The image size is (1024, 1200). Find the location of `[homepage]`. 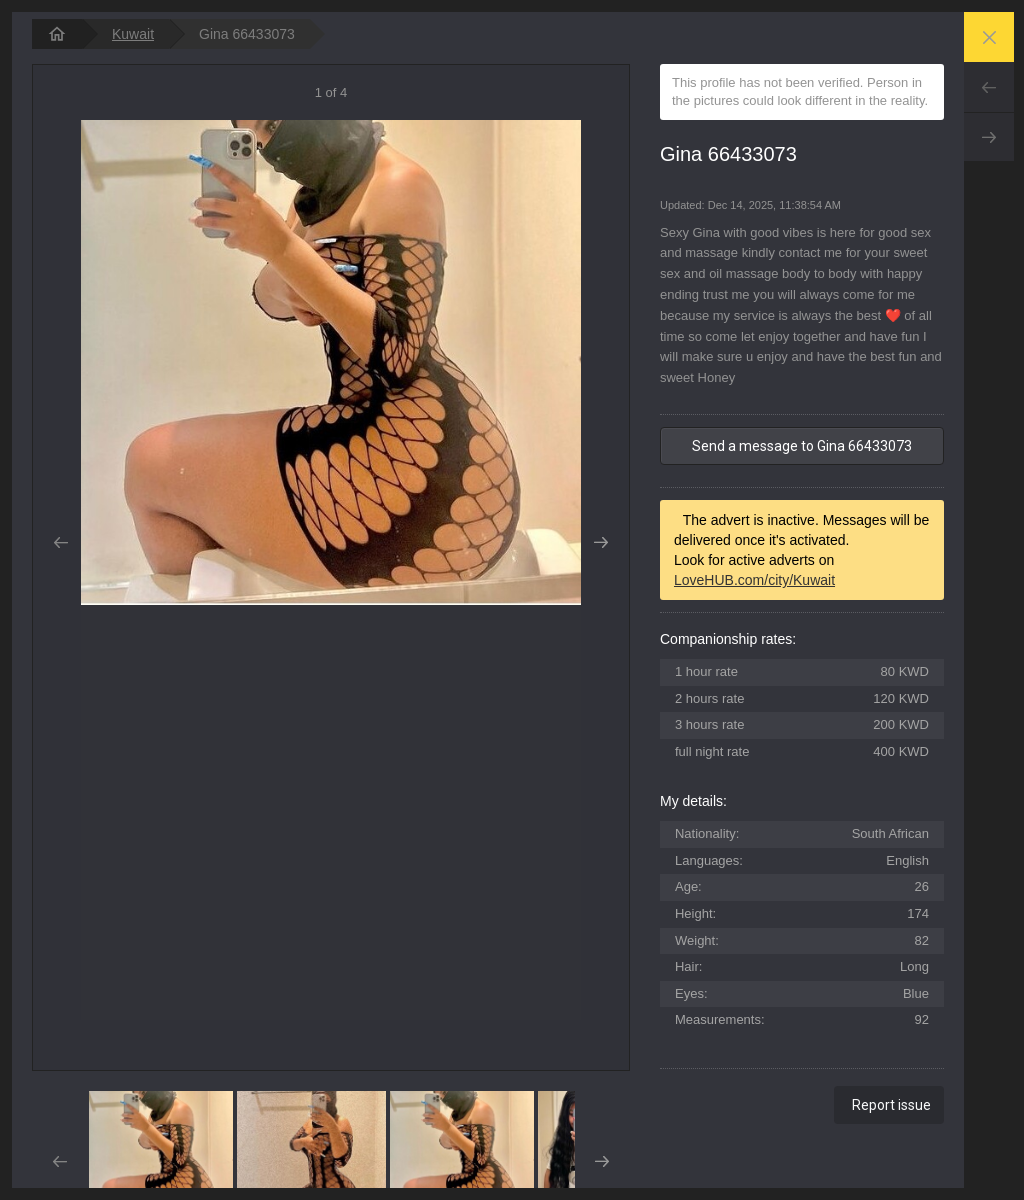

[homepage] is located at coordinates (57, 34).